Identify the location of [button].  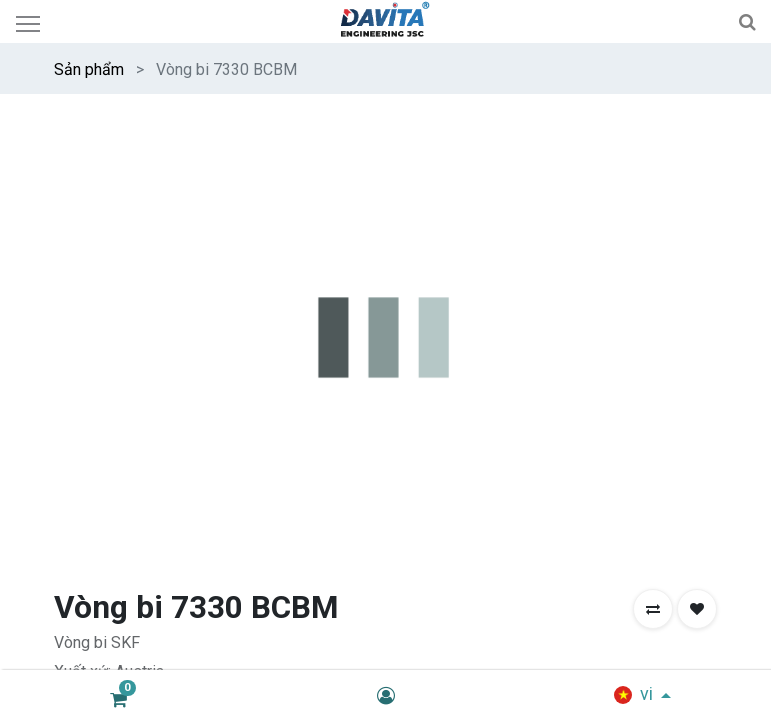
(653, 609).